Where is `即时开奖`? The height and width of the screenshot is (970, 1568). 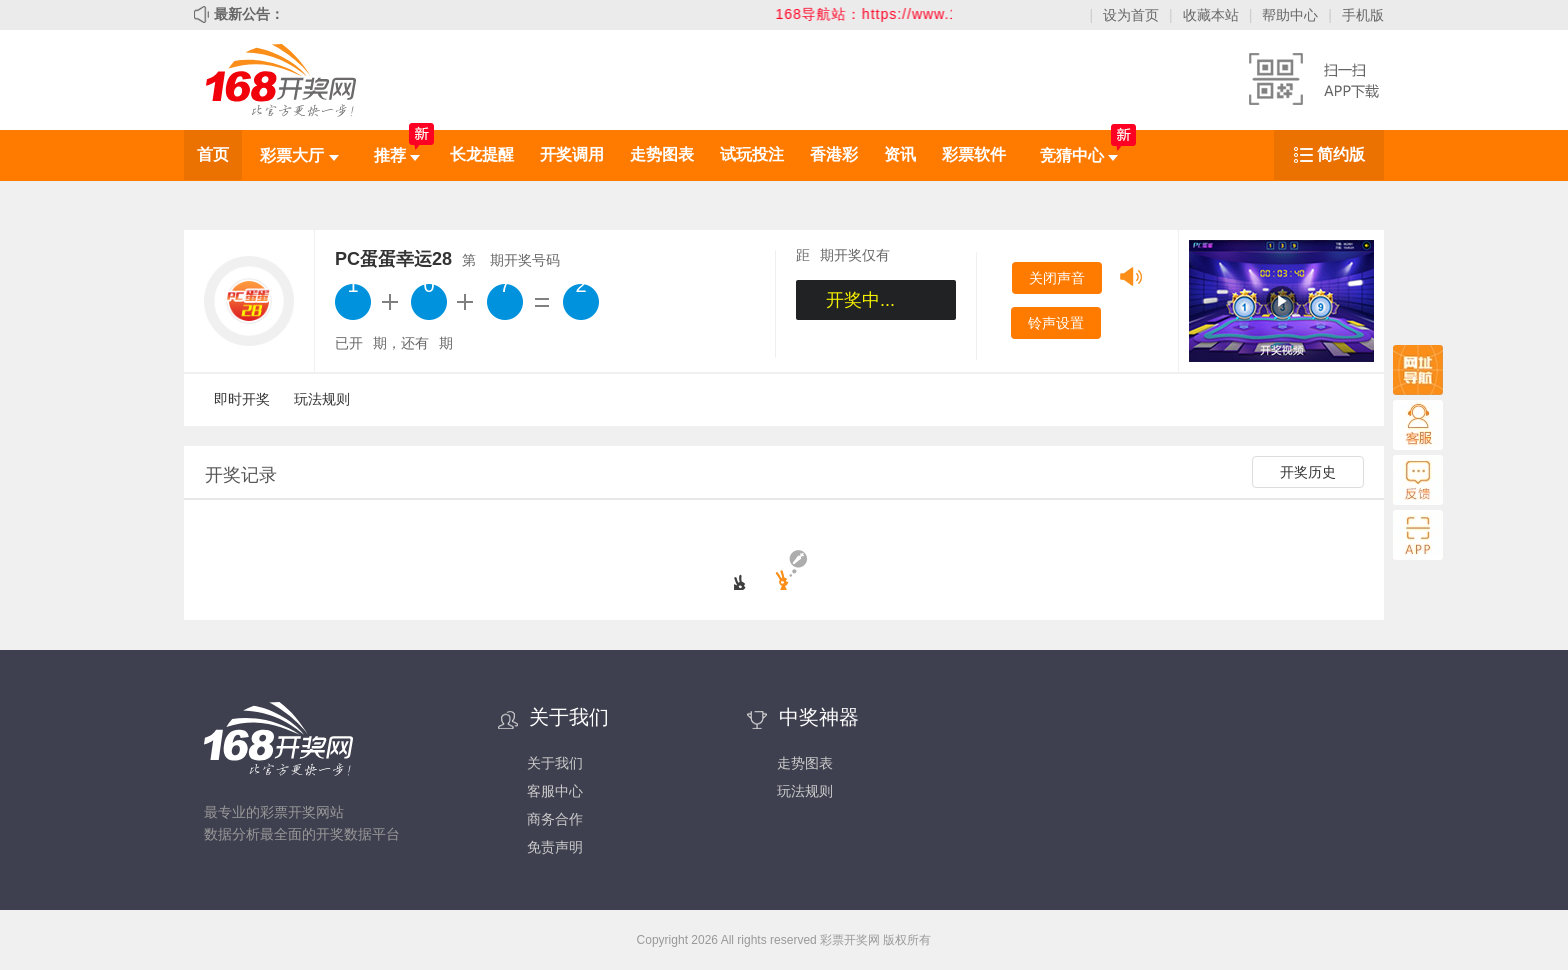
即时开奖 is located at coordinates (242, 399).